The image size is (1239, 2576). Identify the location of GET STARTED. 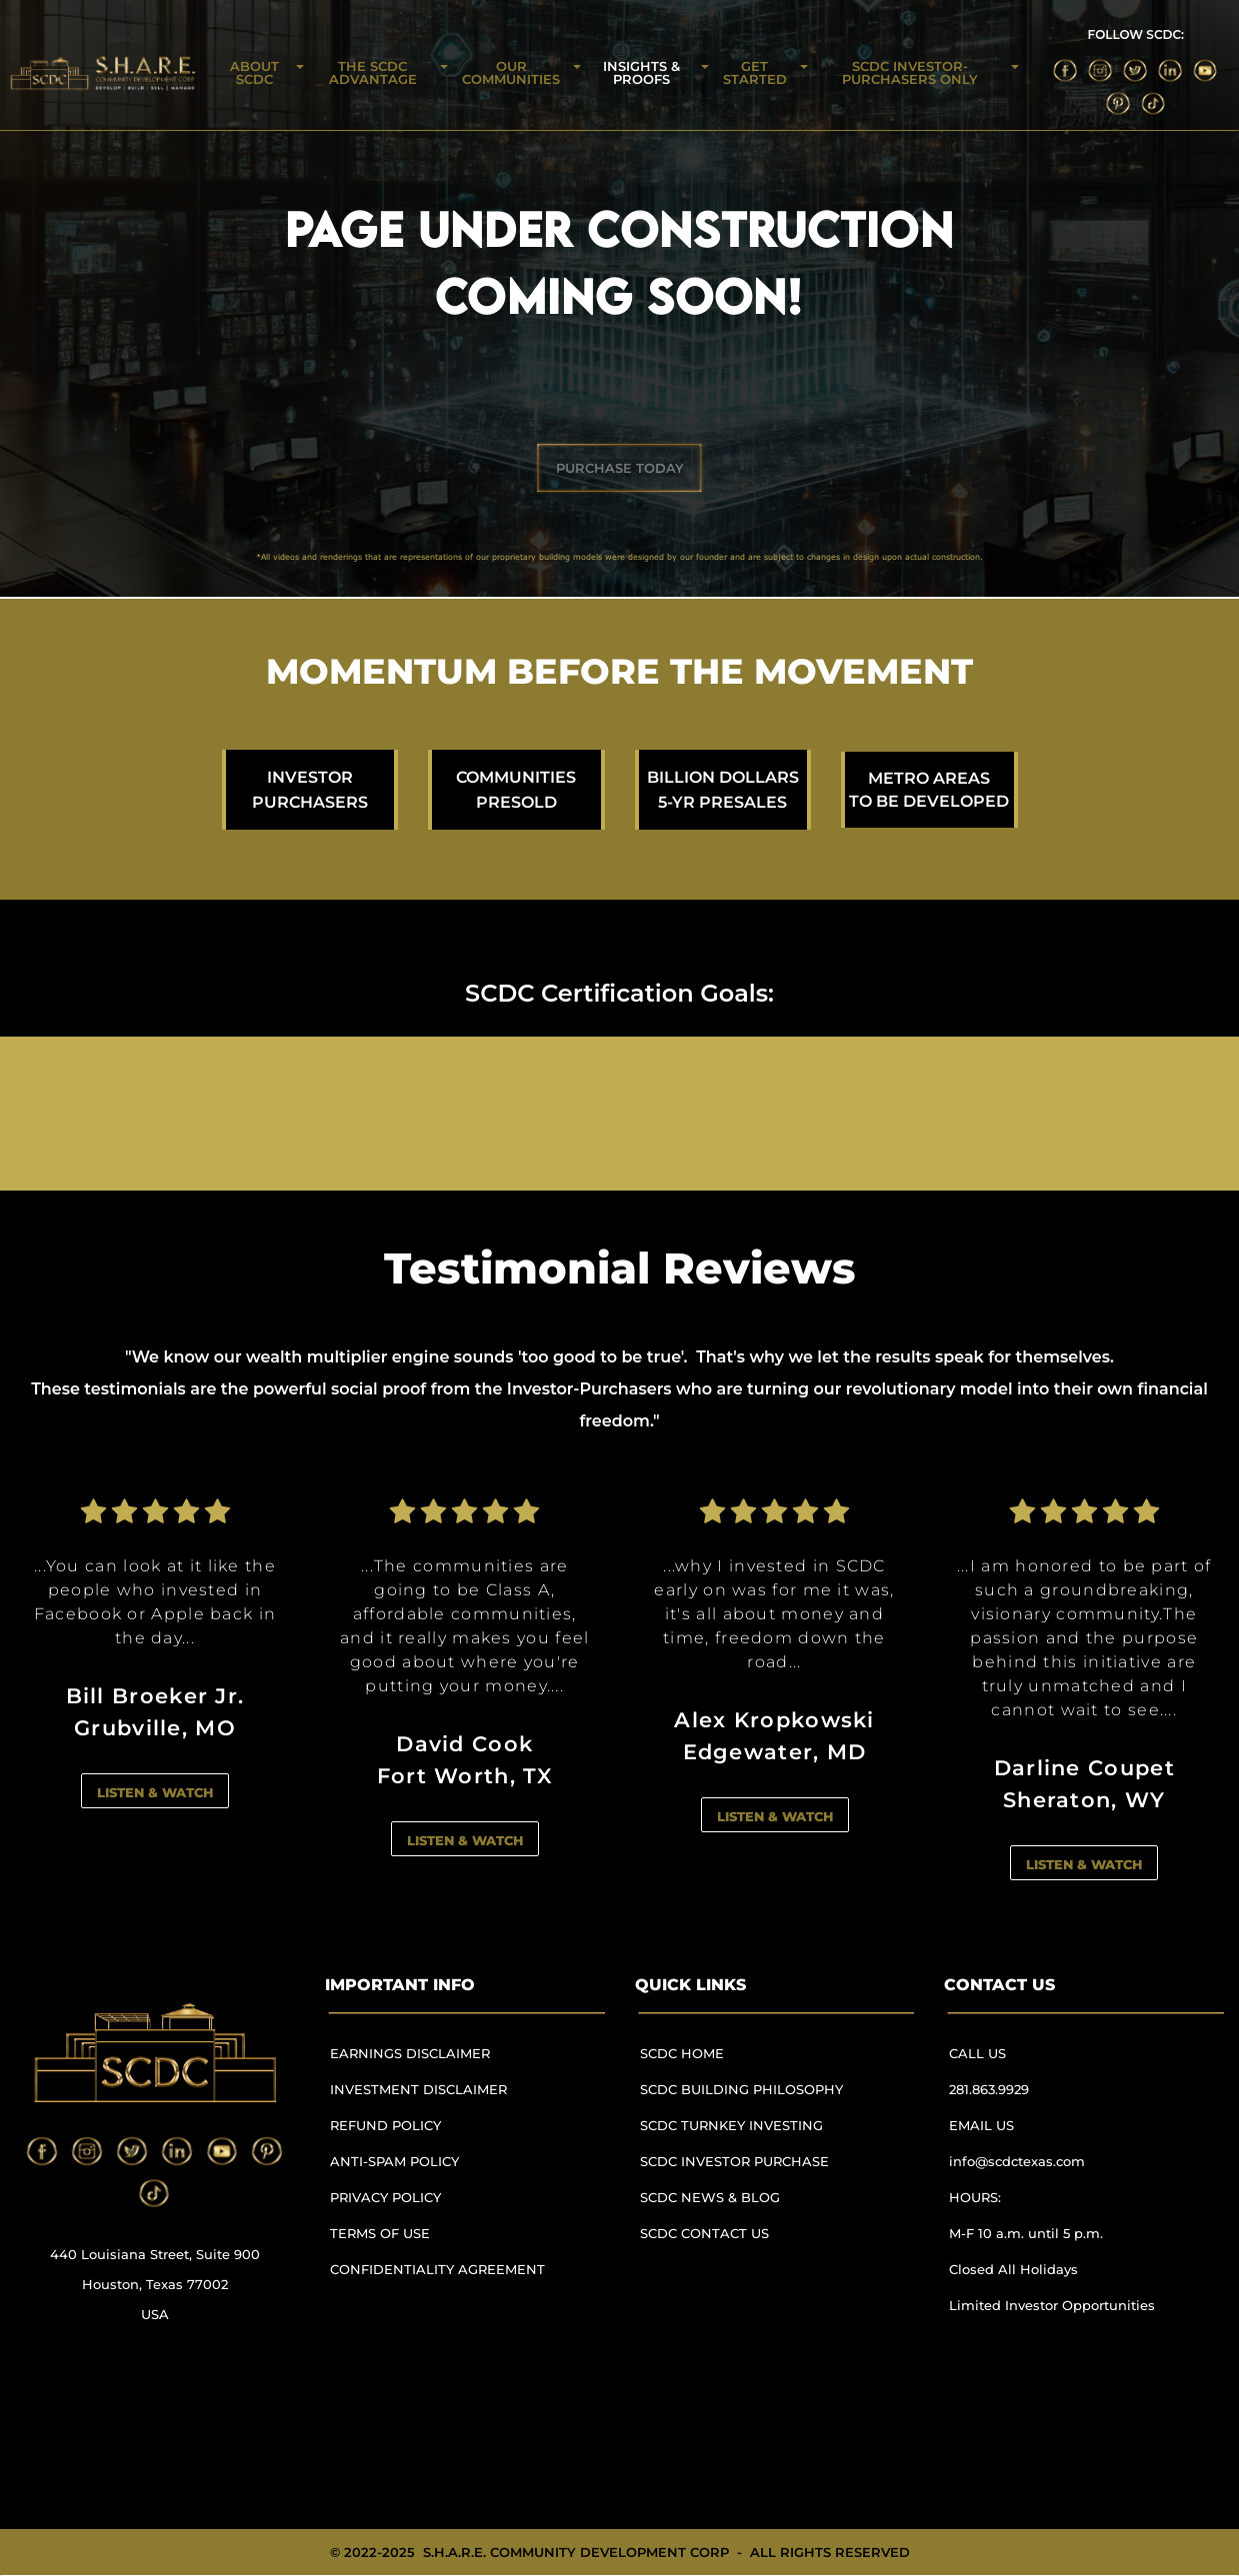
(755, 72).